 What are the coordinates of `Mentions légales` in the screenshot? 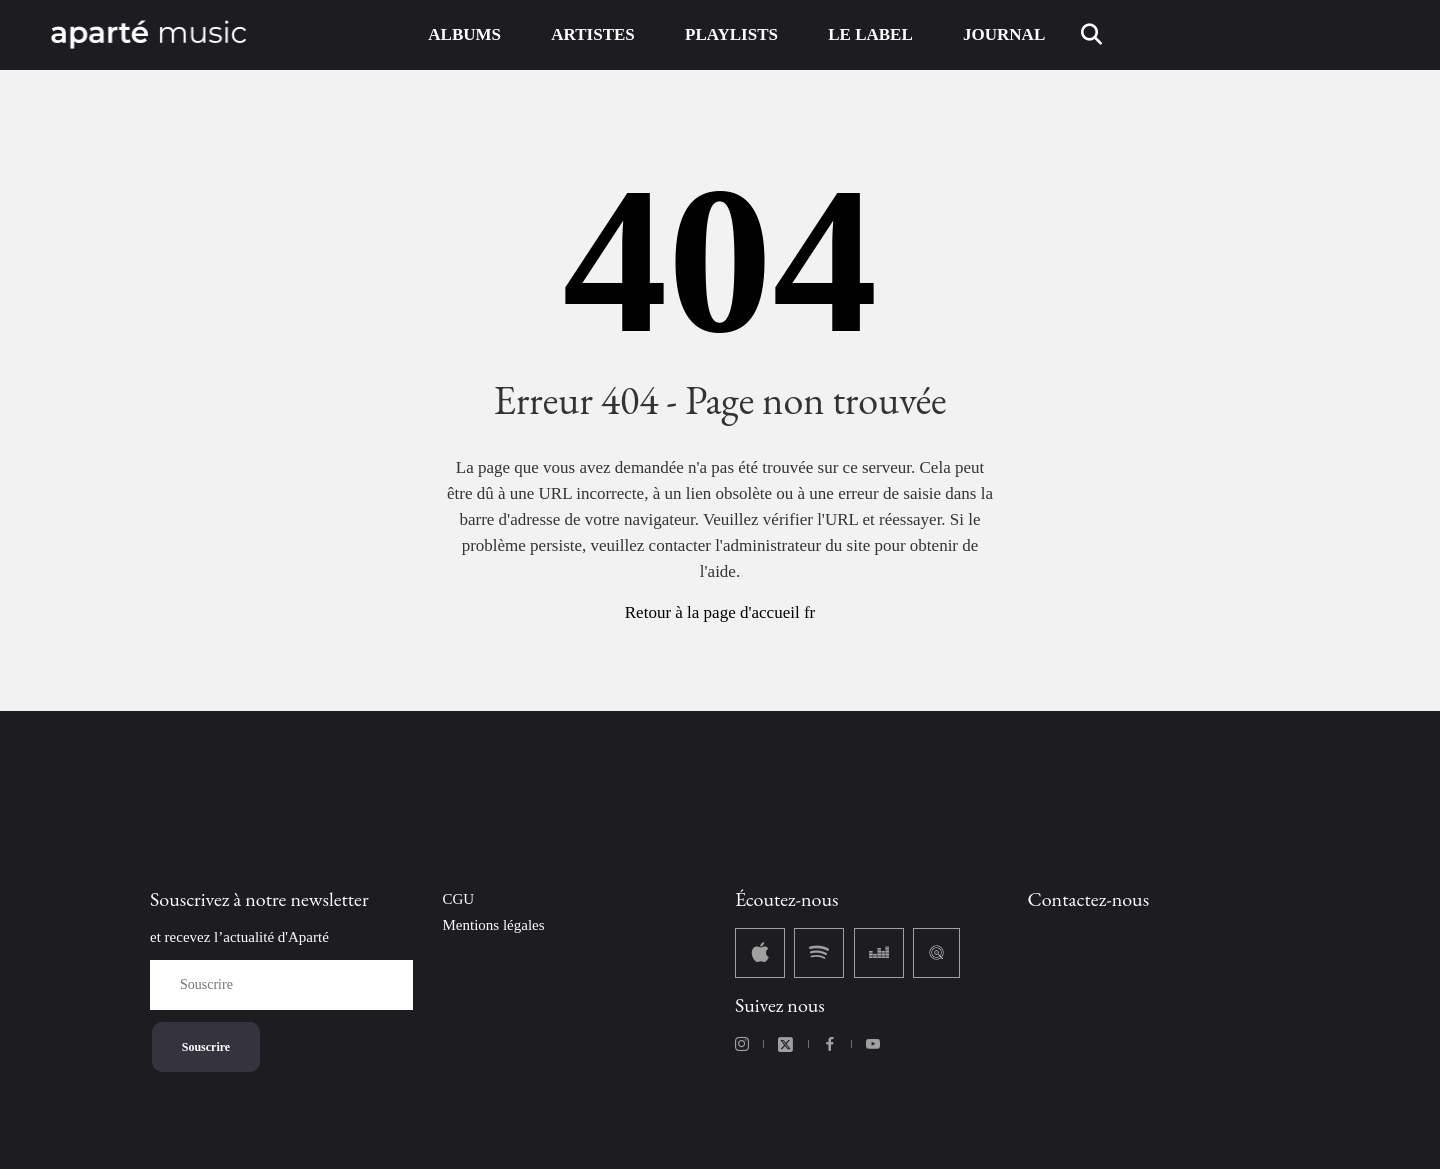 It's located at (494, 925).